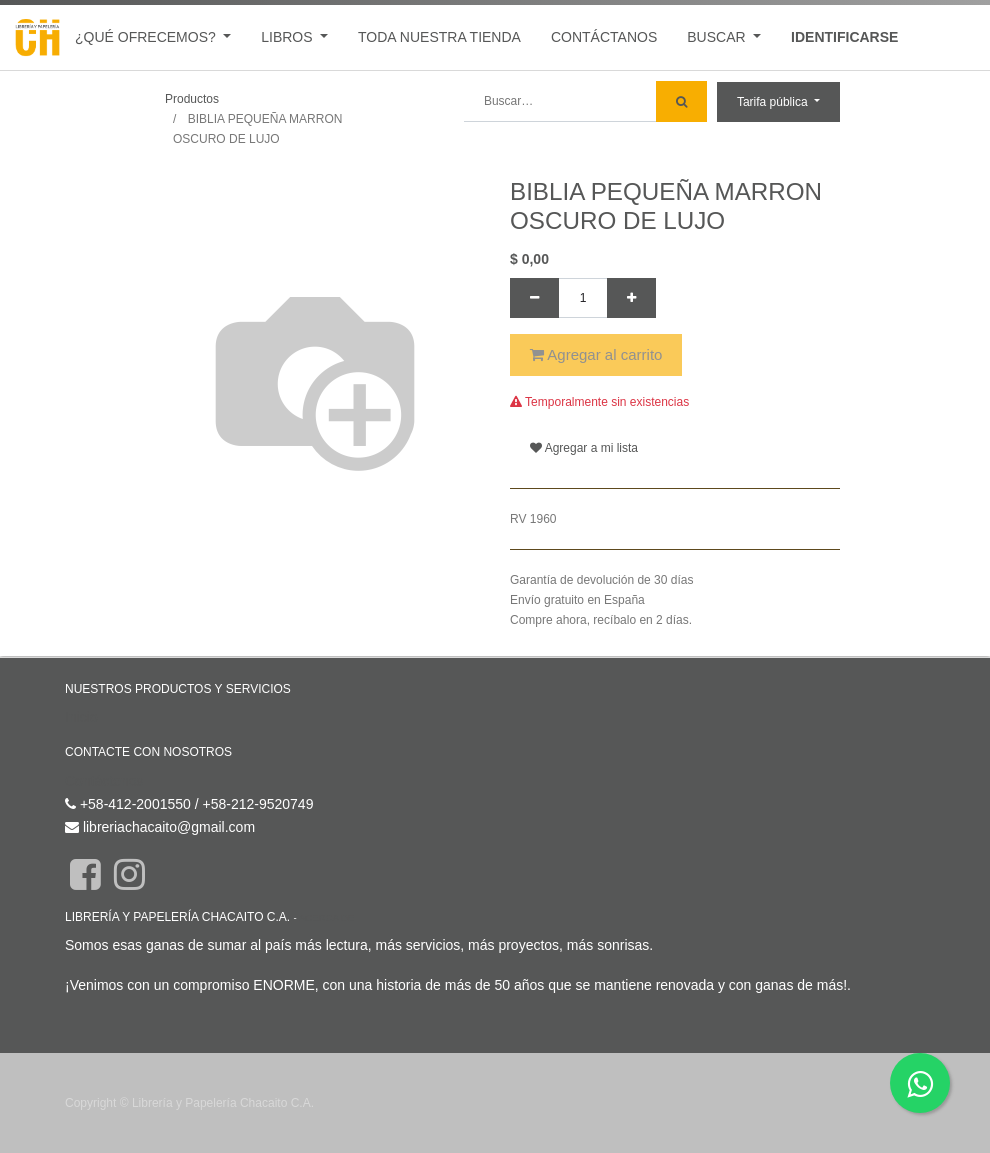  What do you see at coordinates (681, 101) in the screenshot?
I see `[Búsqueda]` at bounding box center [681, 101].